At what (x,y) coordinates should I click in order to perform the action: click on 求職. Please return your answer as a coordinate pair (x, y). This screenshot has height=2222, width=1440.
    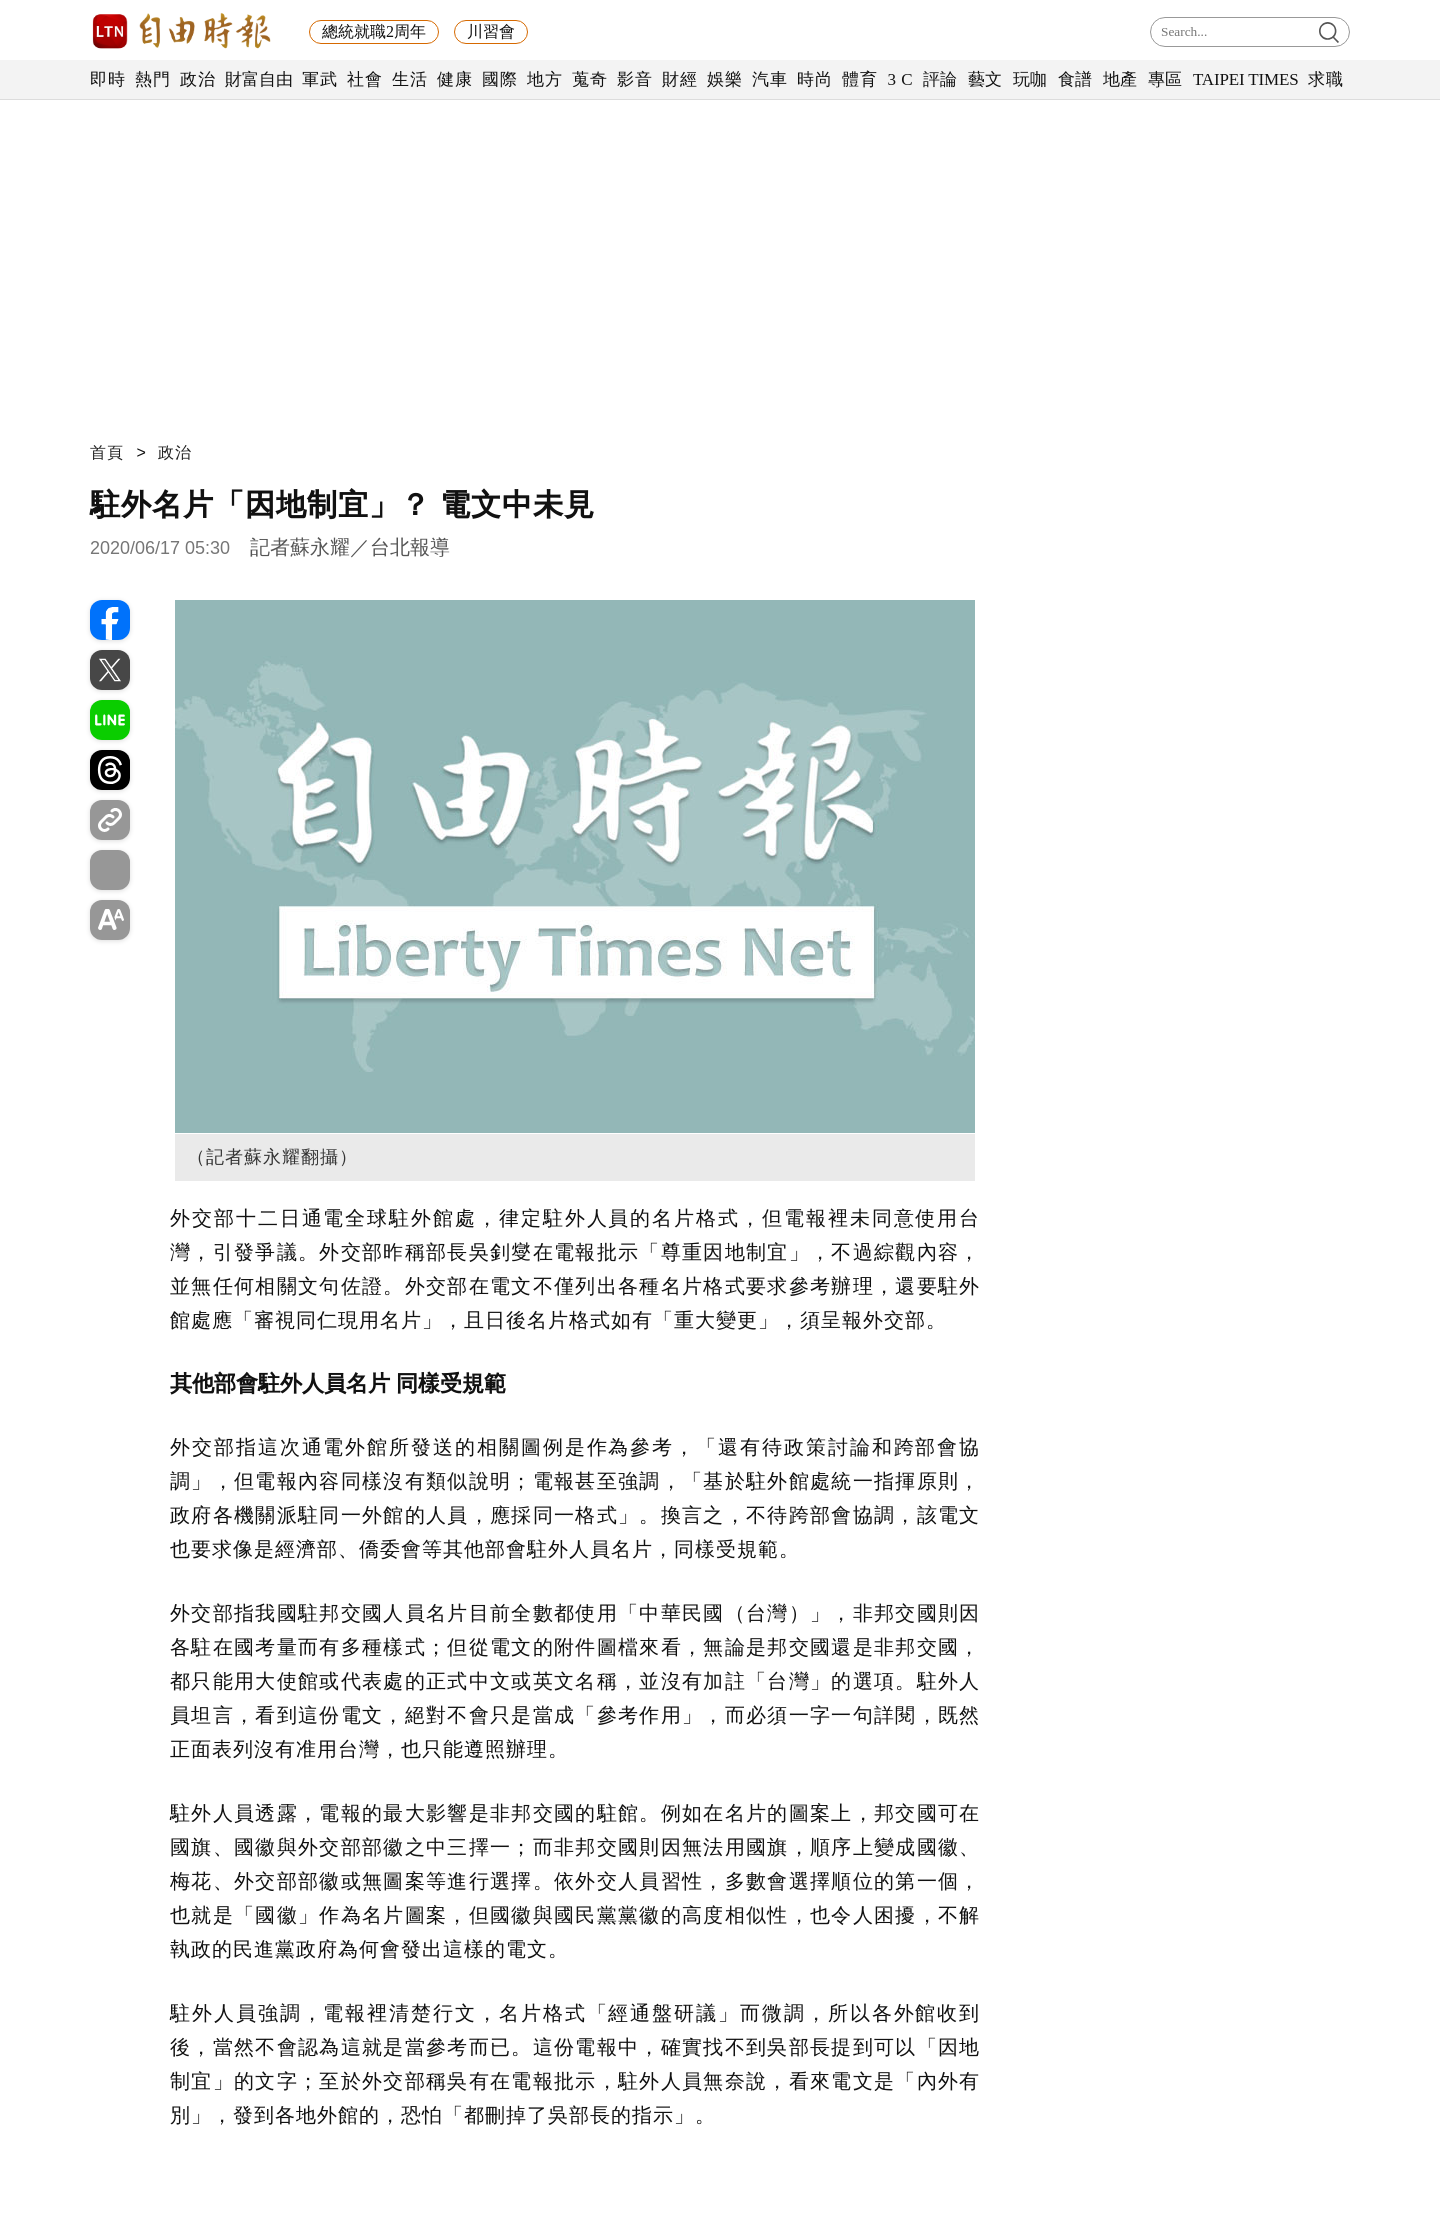
    Looking at the image, I should click on (1325, 79).